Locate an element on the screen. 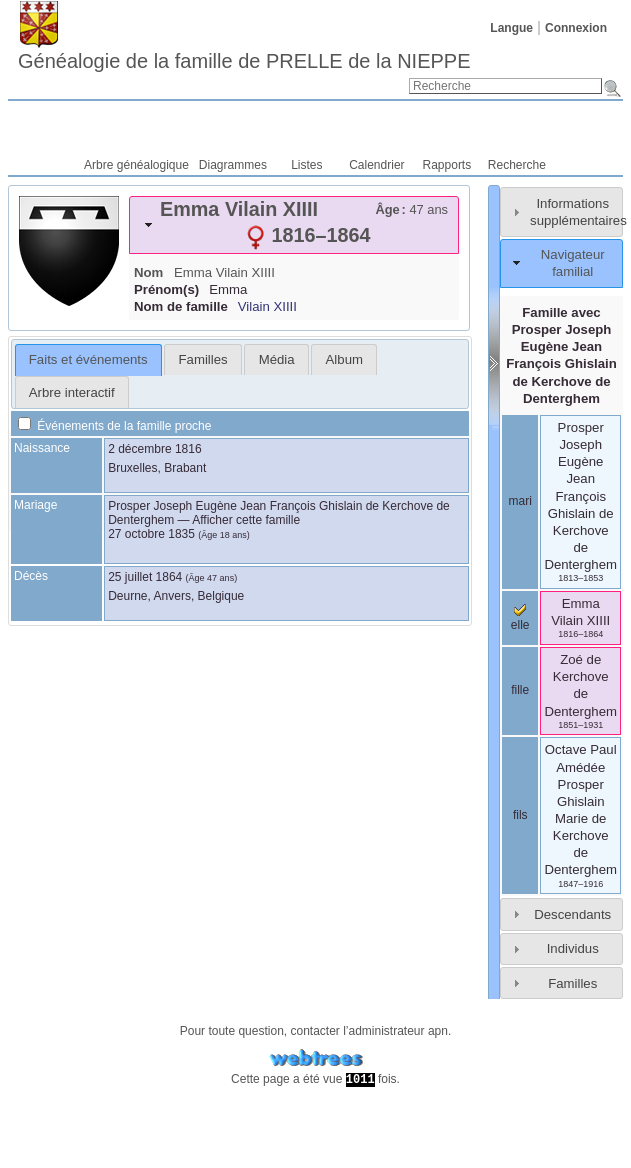  Langue is located at coordinates (511, 28).